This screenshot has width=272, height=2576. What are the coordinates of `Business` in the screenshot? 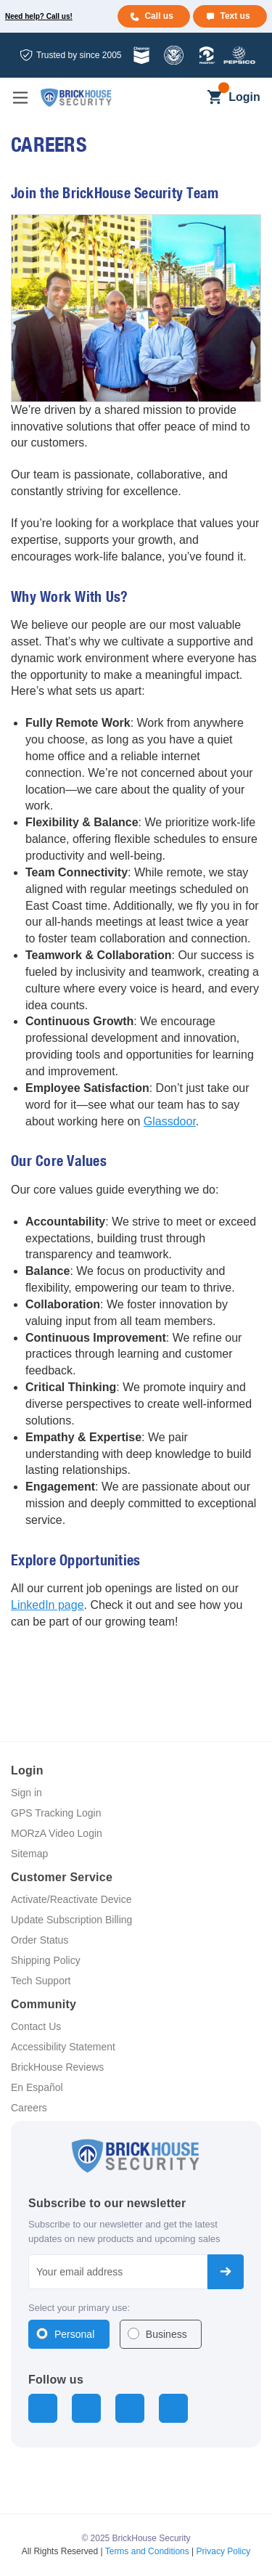 It's located at (166, 2334).